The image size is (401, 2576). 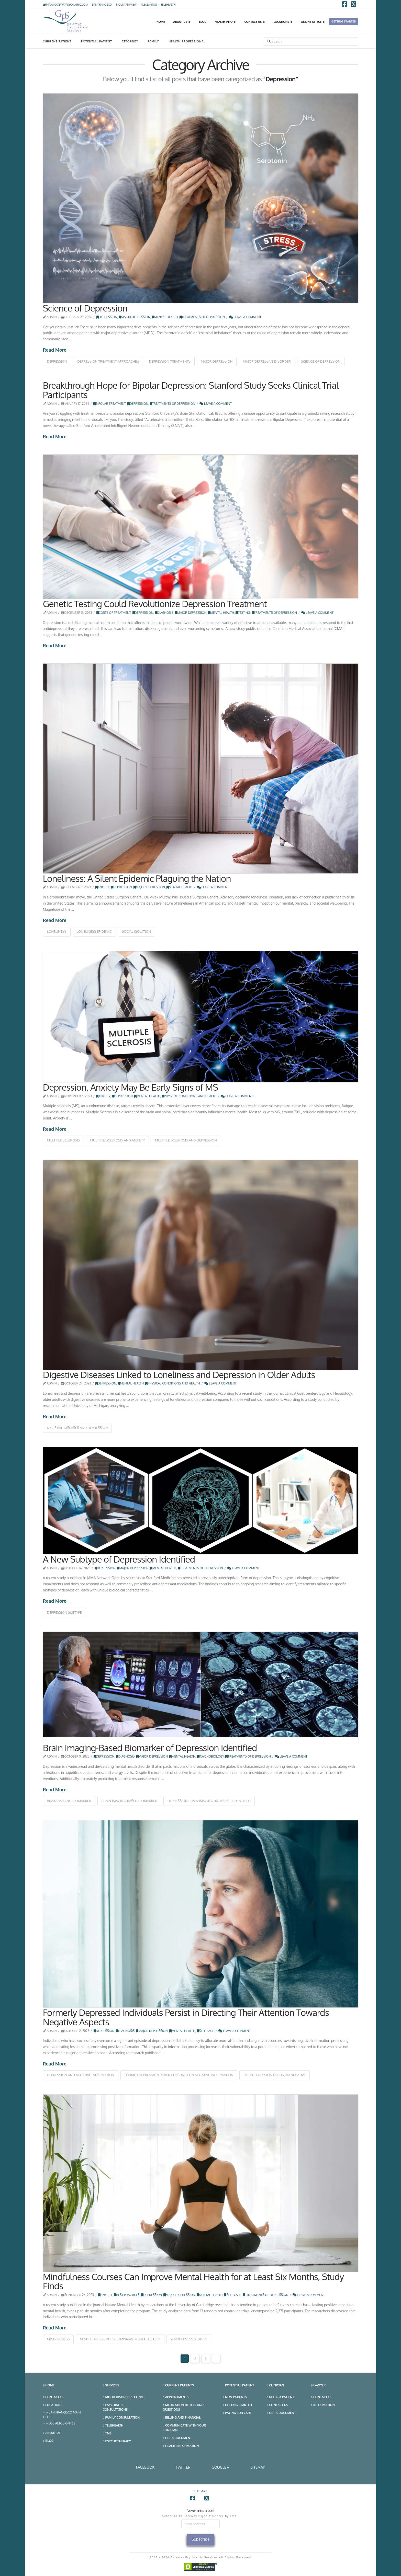 What do you see at coordinates (111, 2385) in the screenshot?
I see `Services` at bounding box center [111, 2385].